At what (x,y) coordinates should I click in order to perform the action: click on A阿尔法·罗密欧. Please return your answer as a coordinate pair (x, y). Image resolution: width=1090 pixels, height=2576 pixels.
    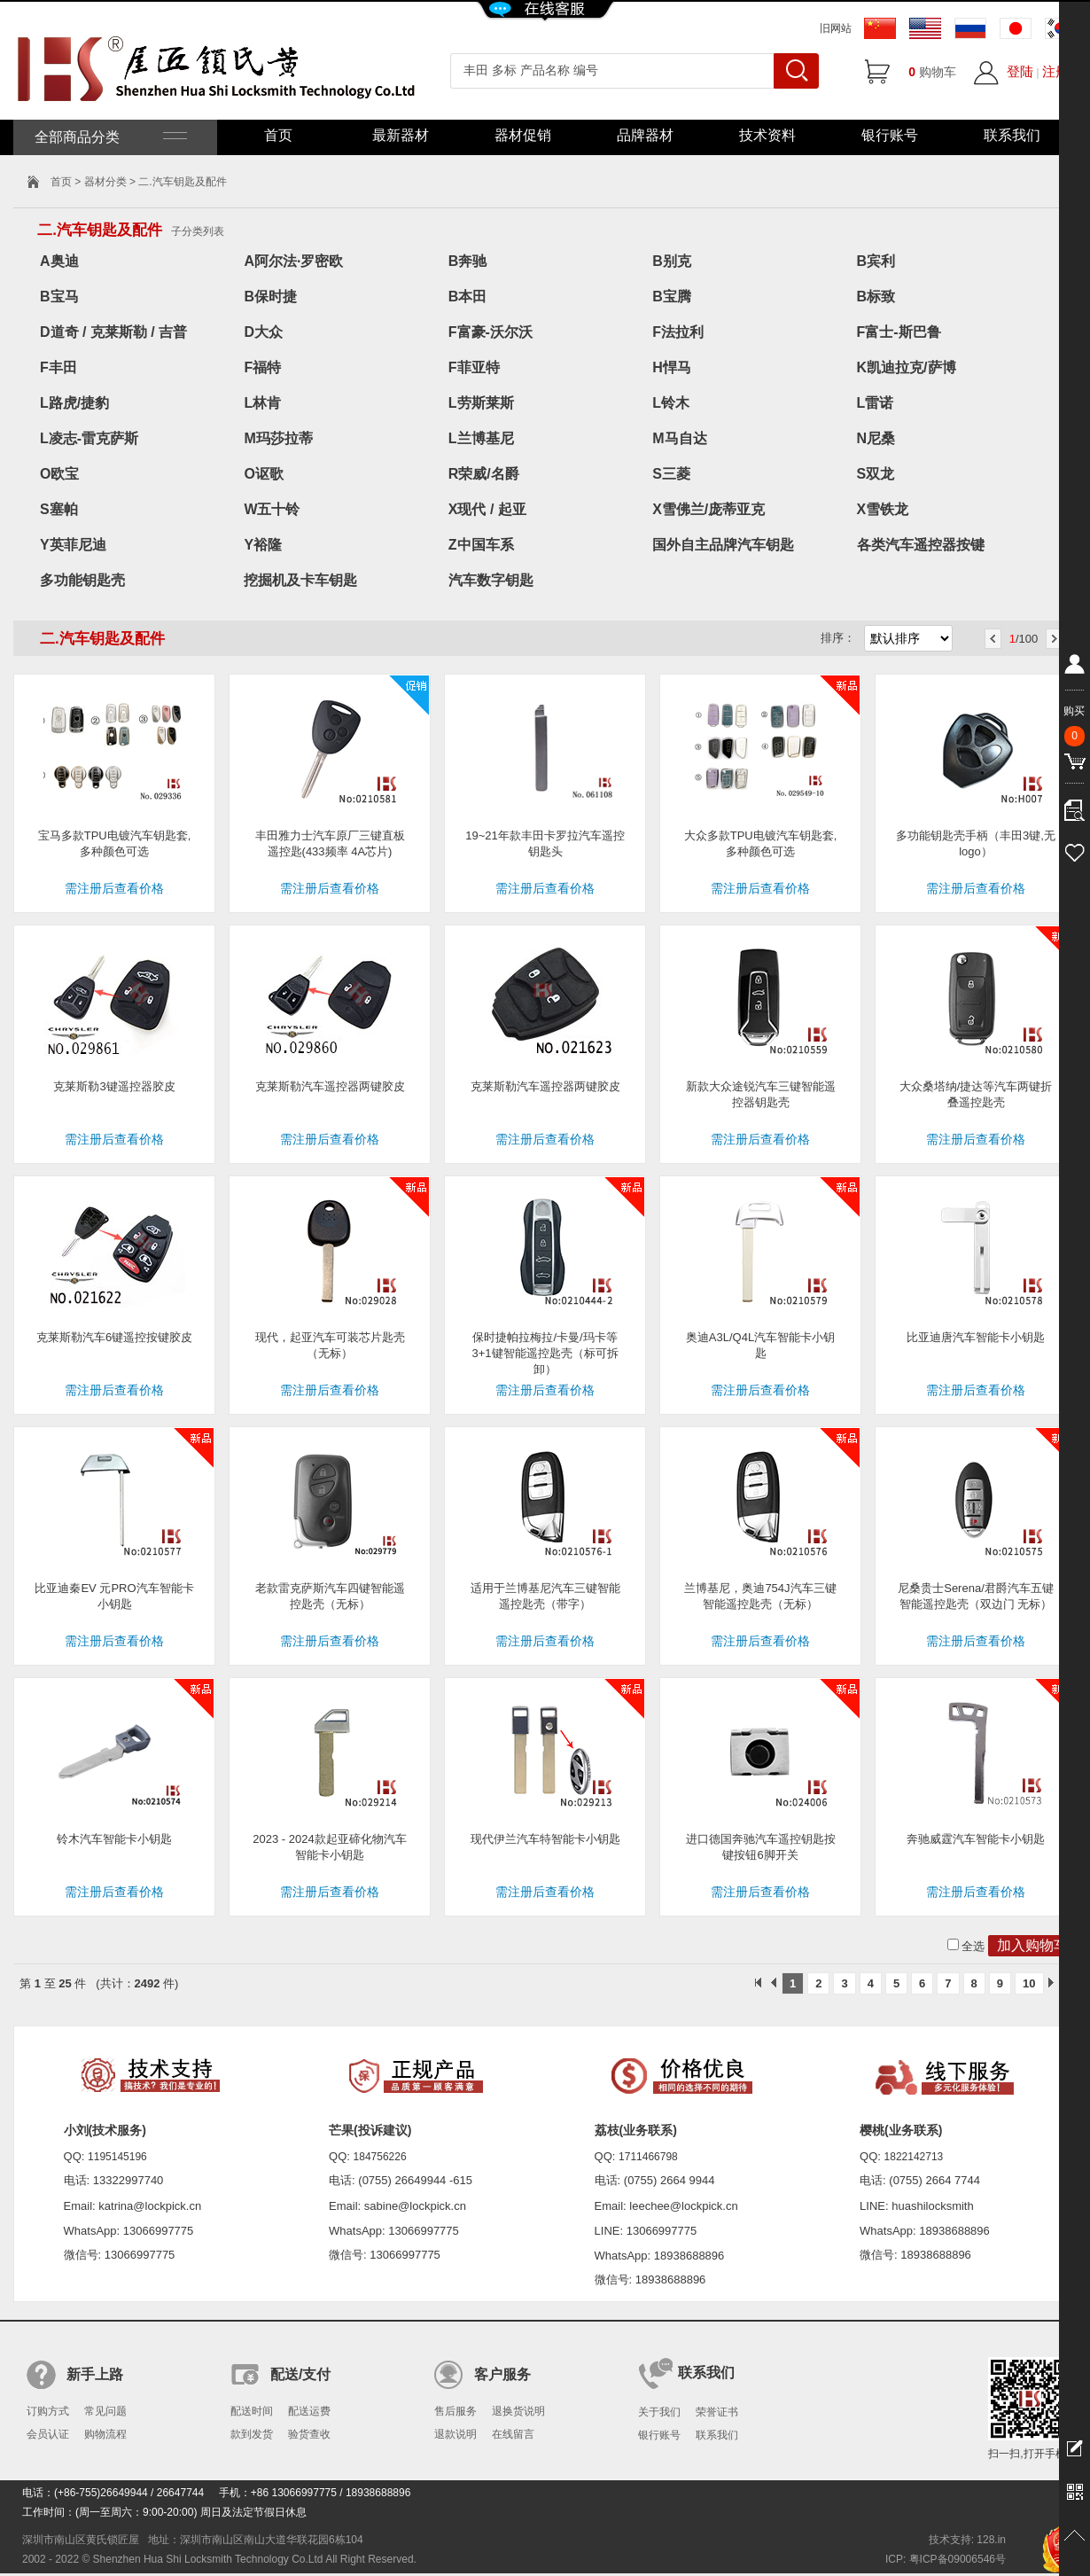
    Looking at the image, I should click on (293, 261).